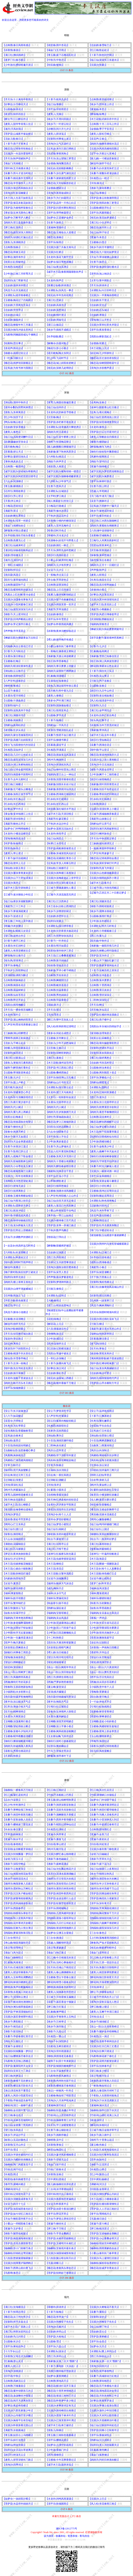  I want to click on 【长相思(说相思)】, so click(17, 266).